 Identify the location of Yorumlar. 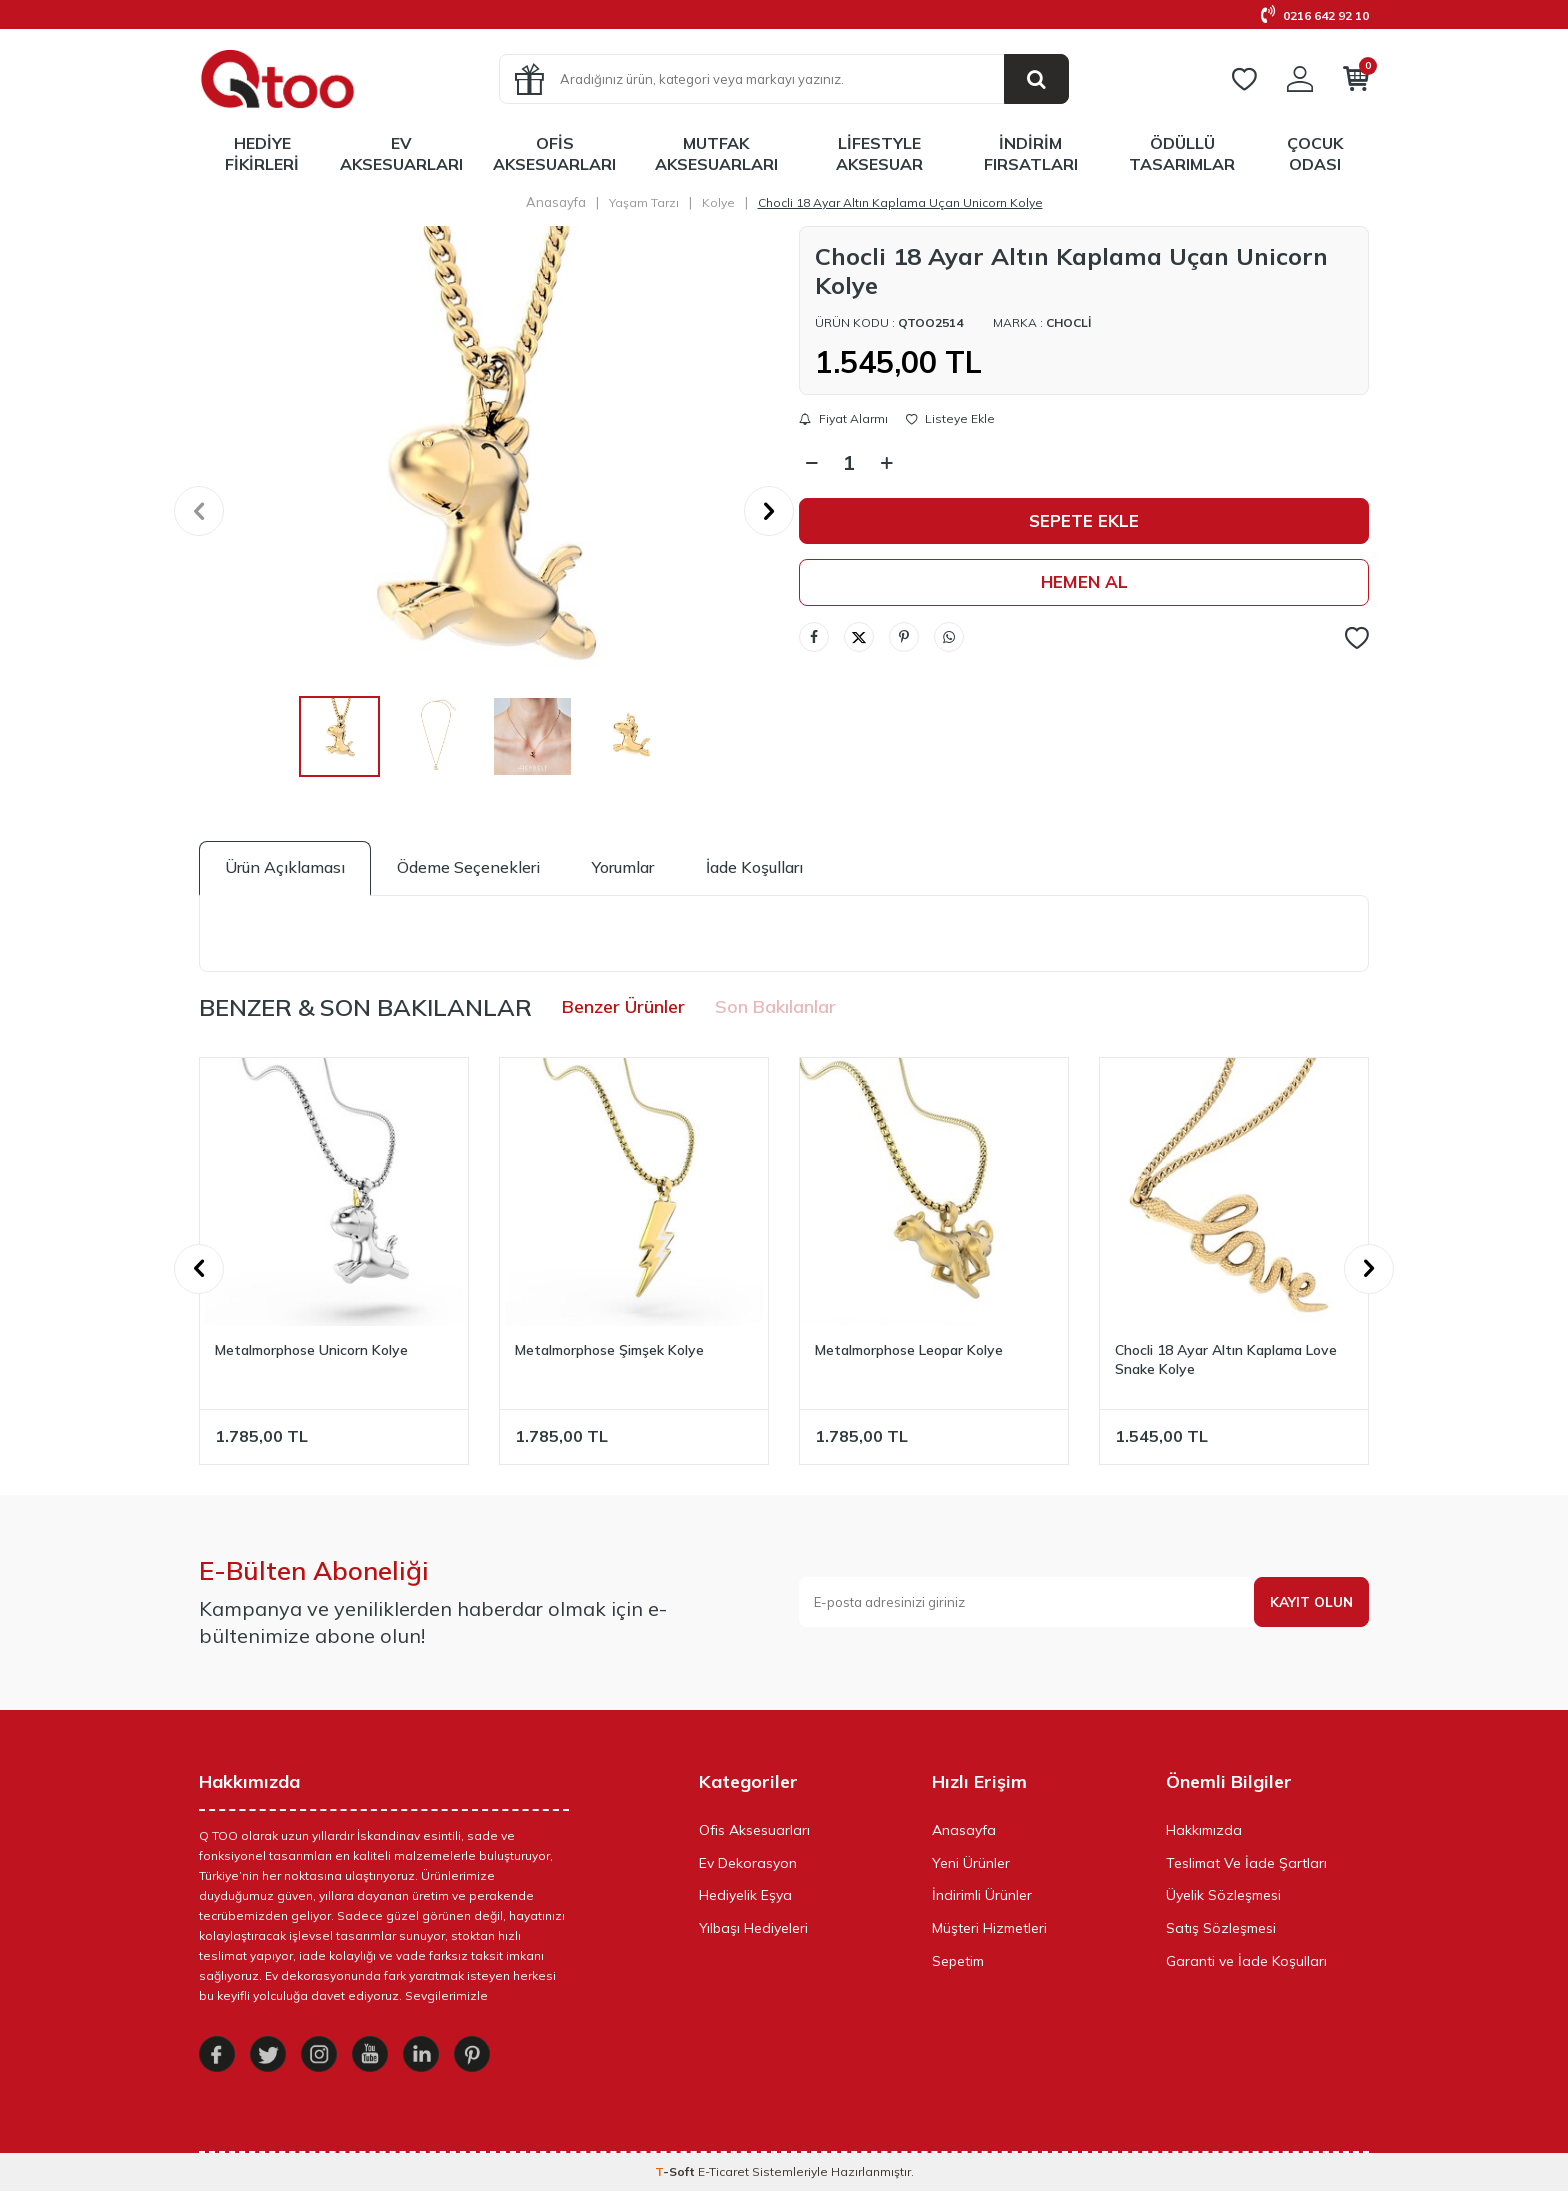
(623, 867).